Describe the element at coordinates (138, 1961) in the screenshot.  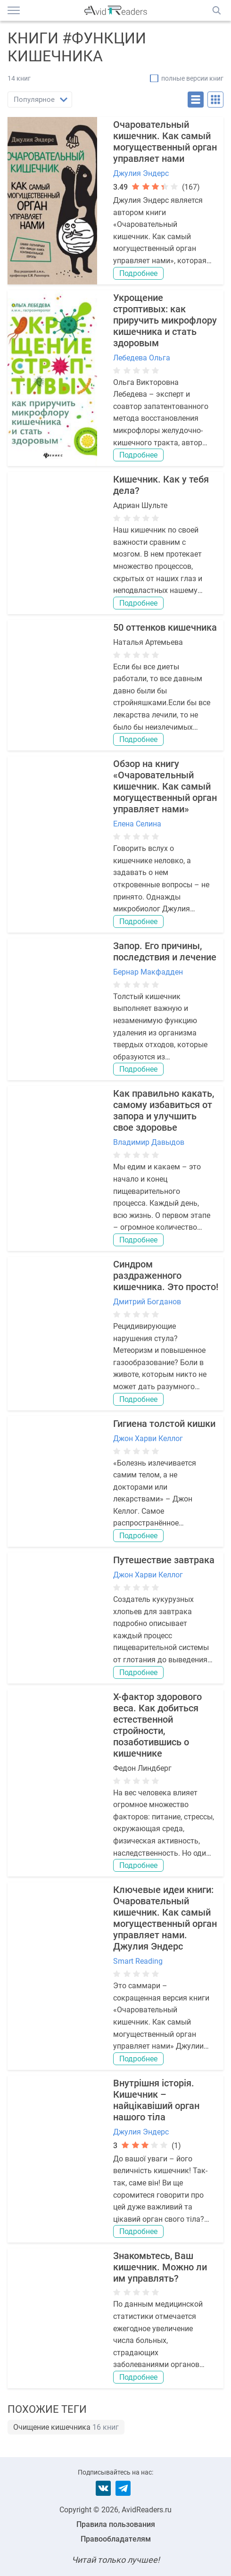
I see `Smart Reading` at that location.